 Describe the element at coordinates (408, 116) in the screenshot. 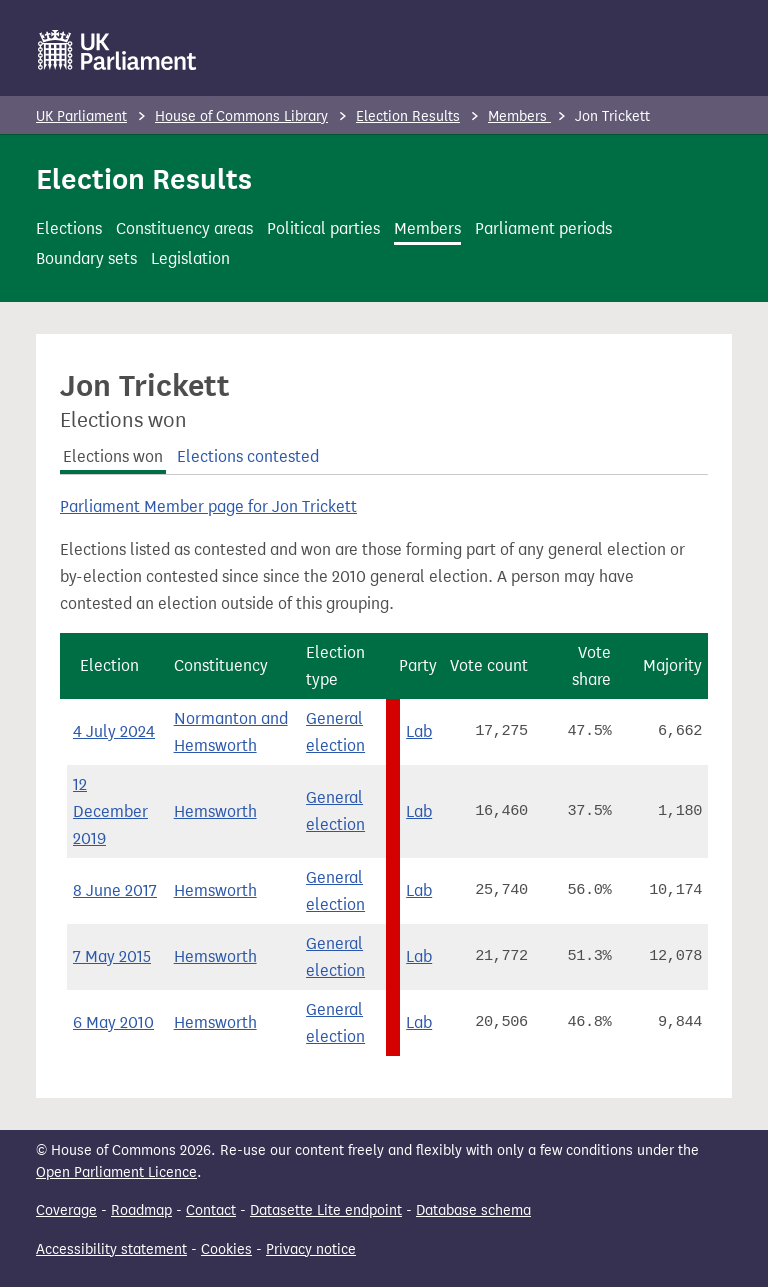

I see `Election Results` at that location.